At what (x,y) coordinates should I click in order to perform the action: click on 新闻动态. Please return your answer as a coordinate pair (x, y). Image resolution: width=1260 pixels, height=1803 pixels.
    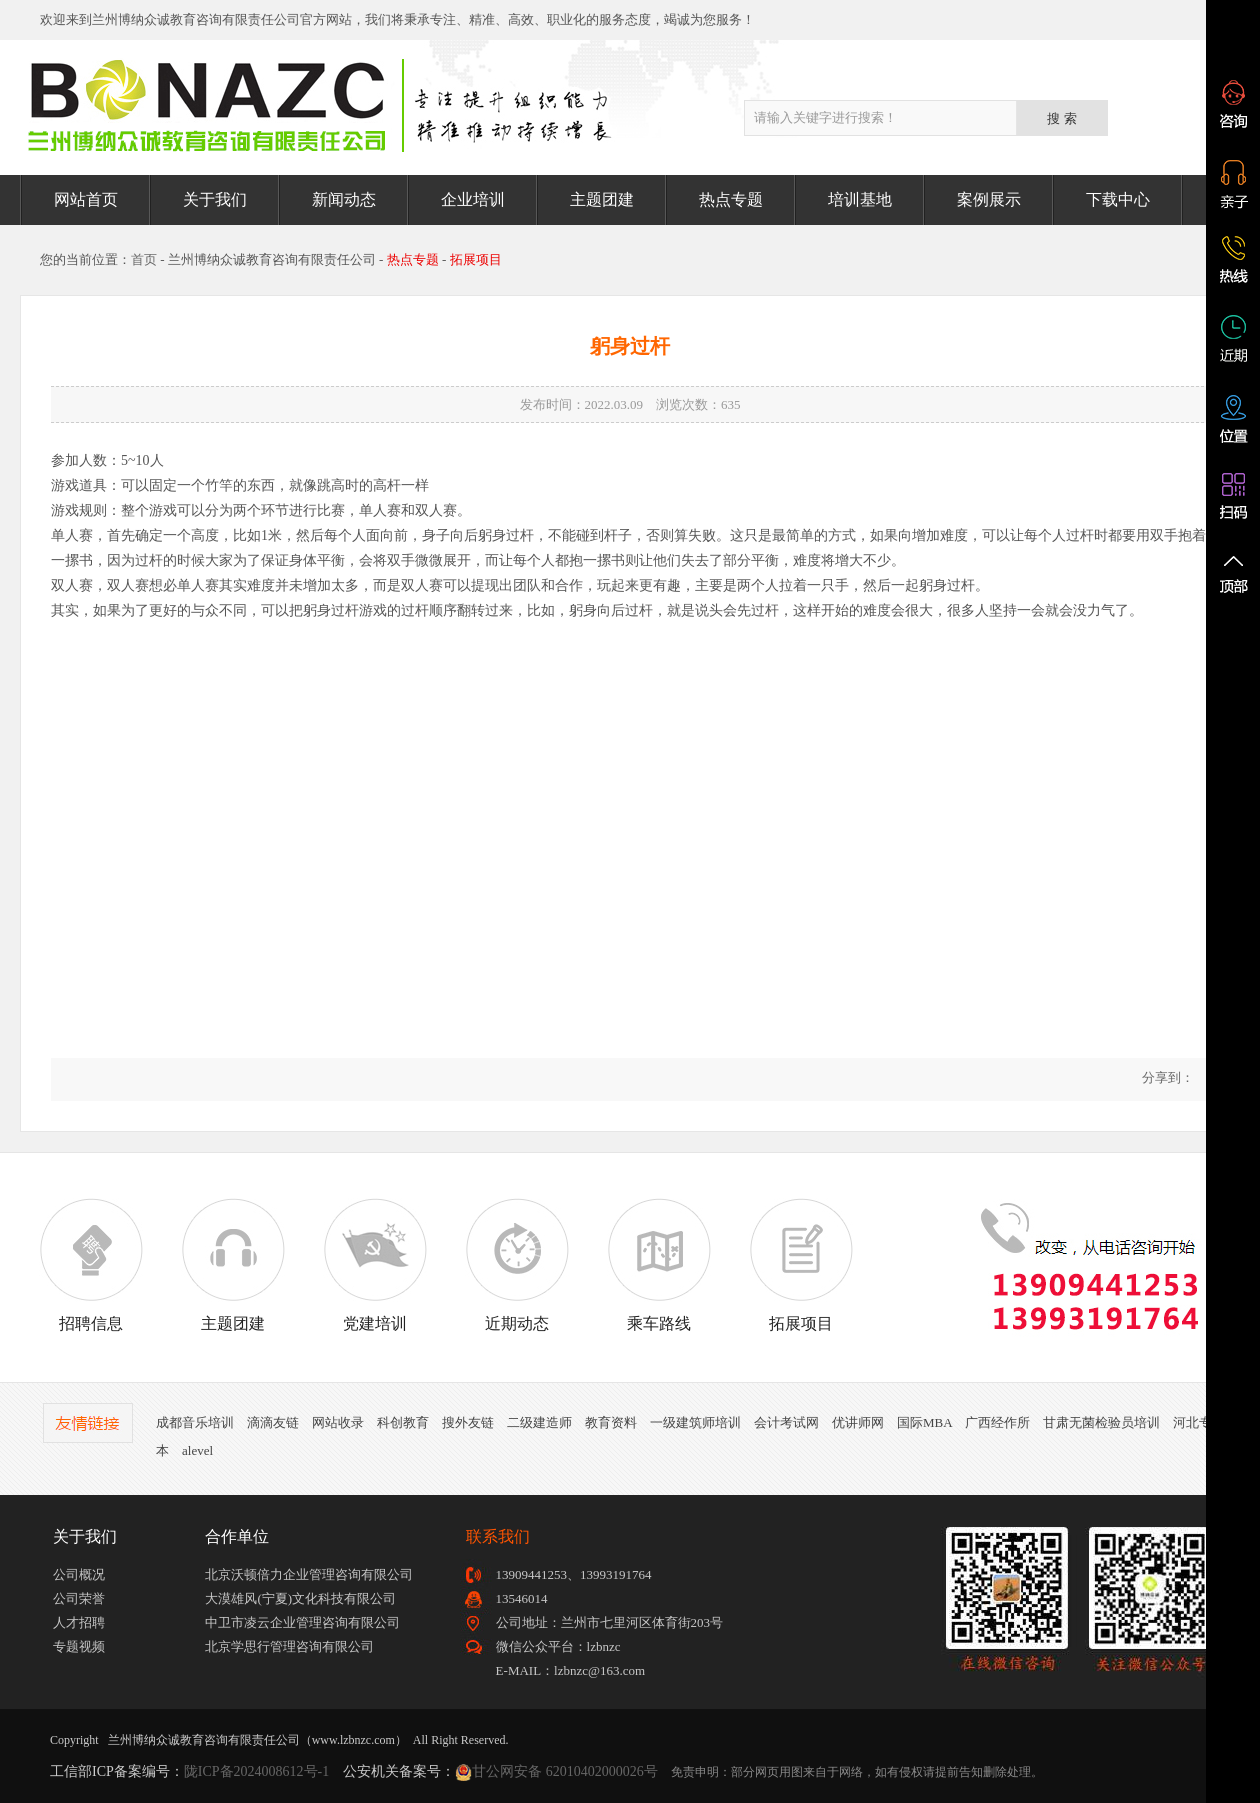
    Looking at the image, I should click on (344, 199).